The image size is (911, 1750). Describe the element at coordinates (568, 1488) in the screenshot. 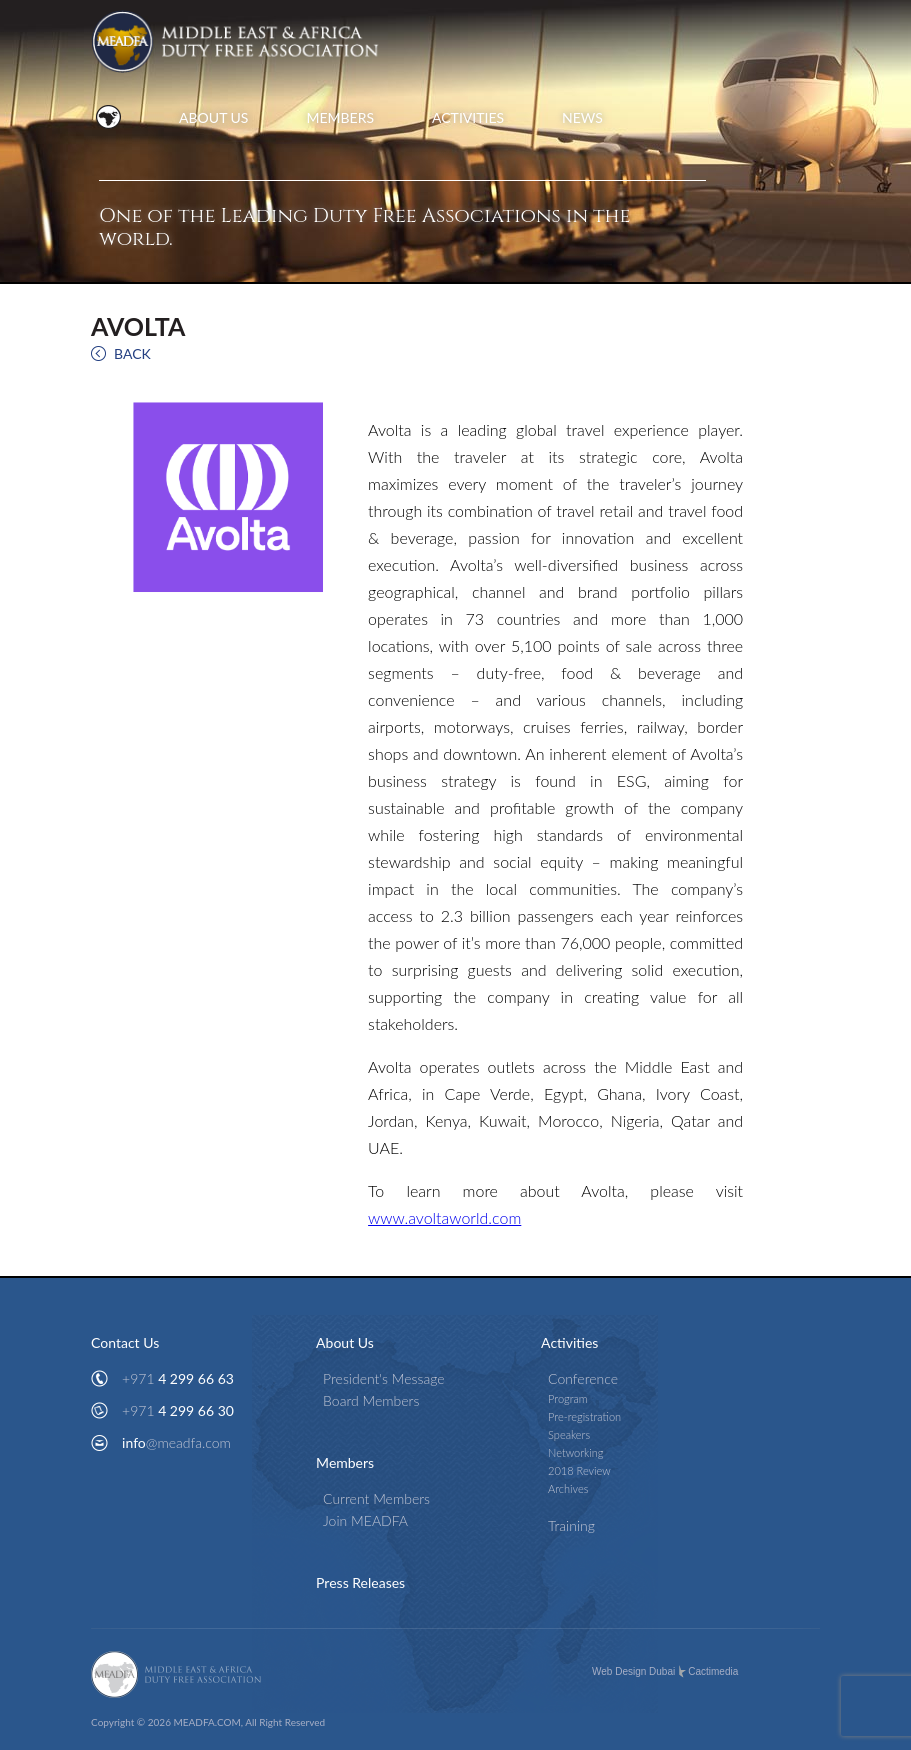

I see `Archives` at that location.